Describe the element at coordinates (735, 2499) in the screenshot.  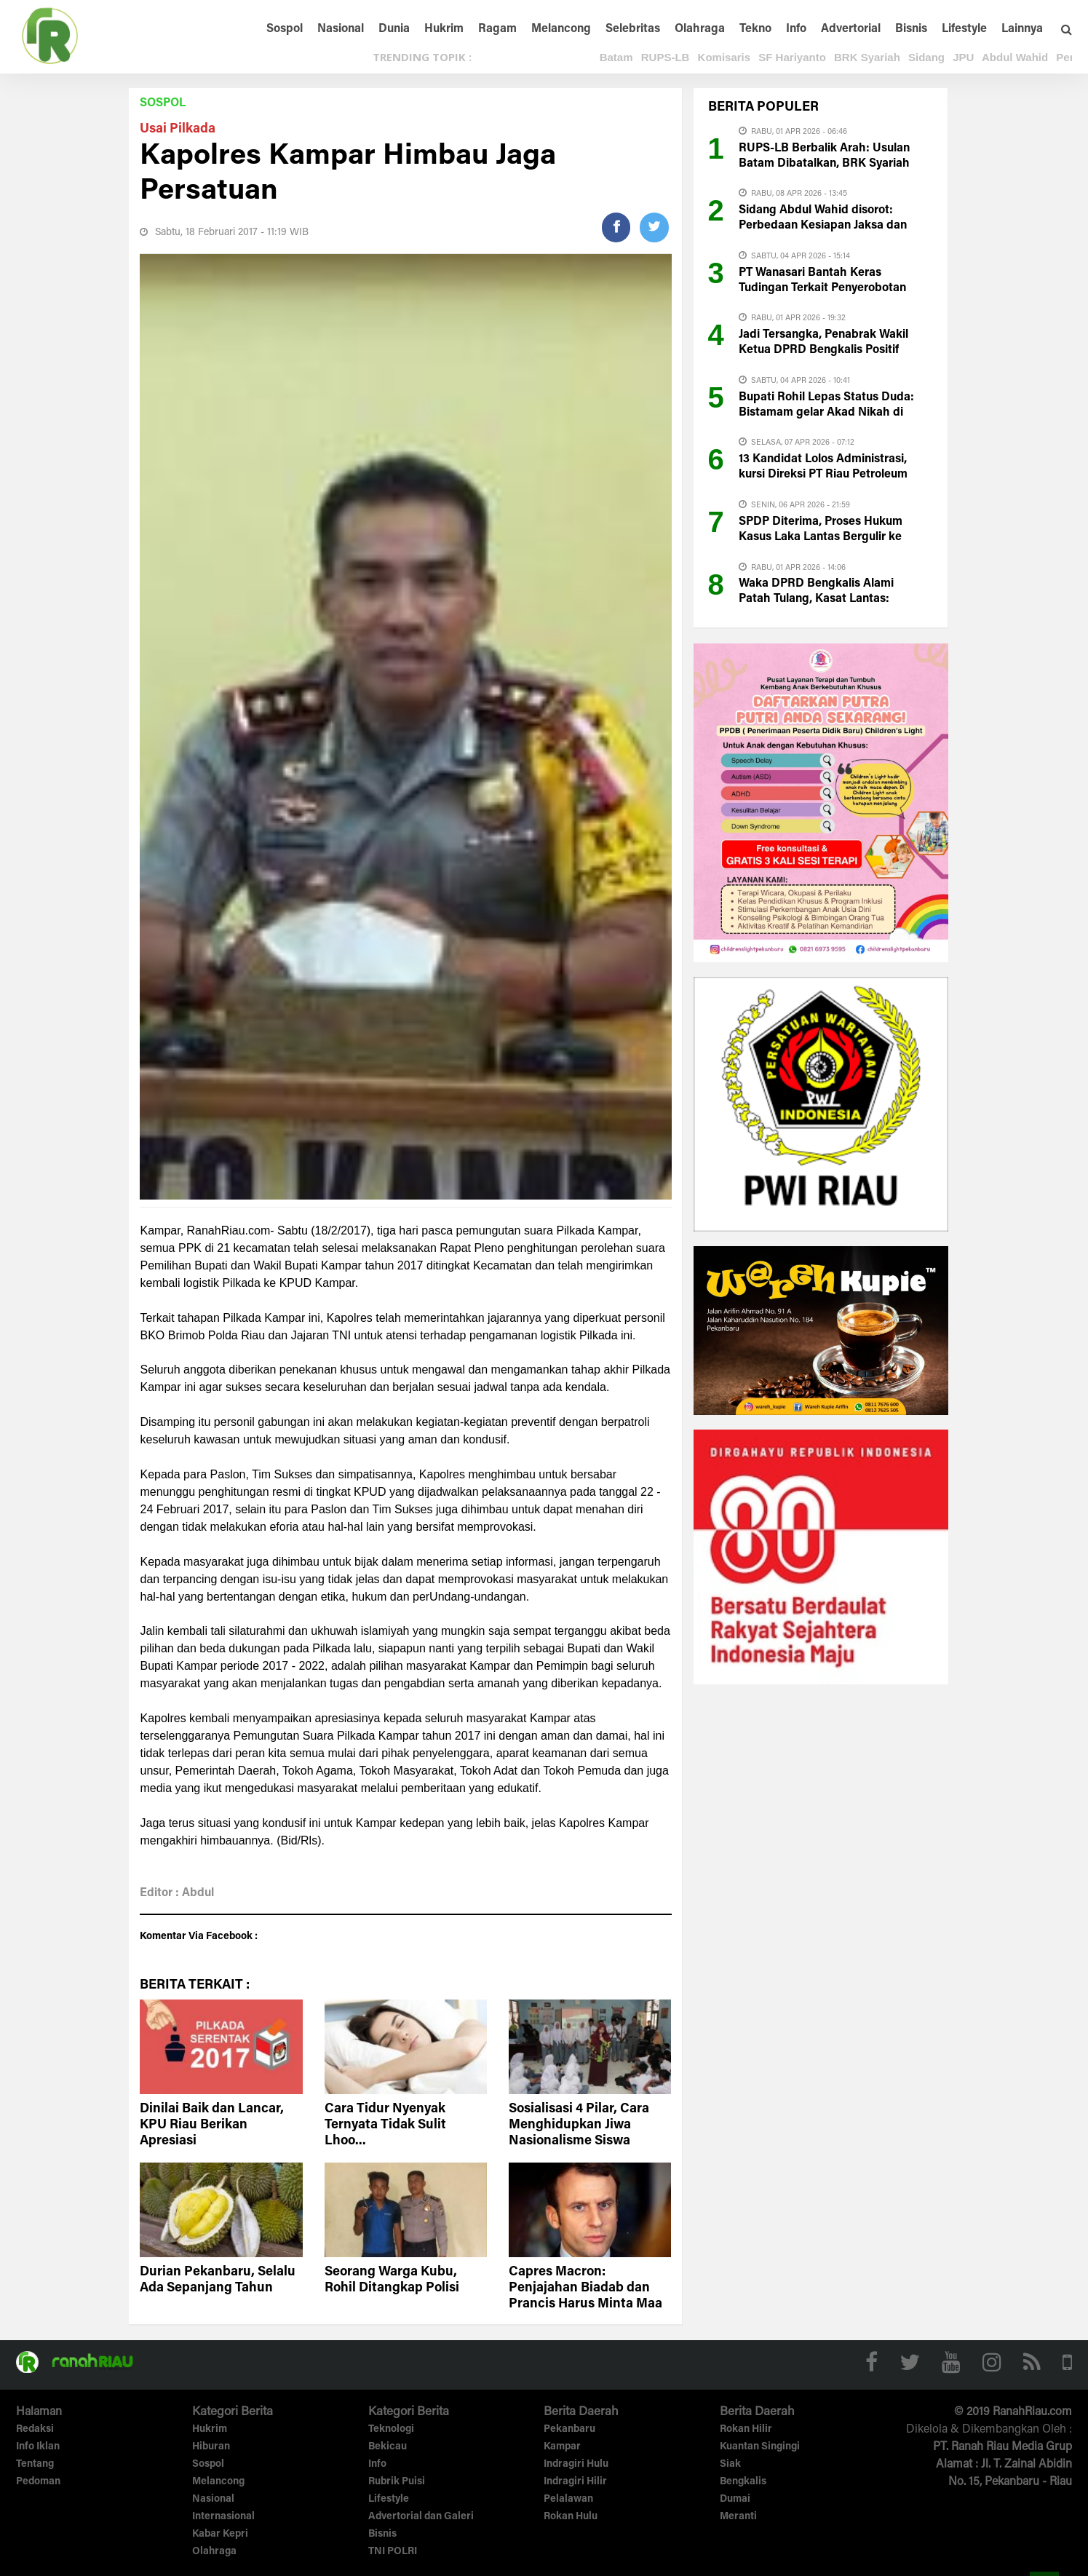
I see `Dumai` at that location.